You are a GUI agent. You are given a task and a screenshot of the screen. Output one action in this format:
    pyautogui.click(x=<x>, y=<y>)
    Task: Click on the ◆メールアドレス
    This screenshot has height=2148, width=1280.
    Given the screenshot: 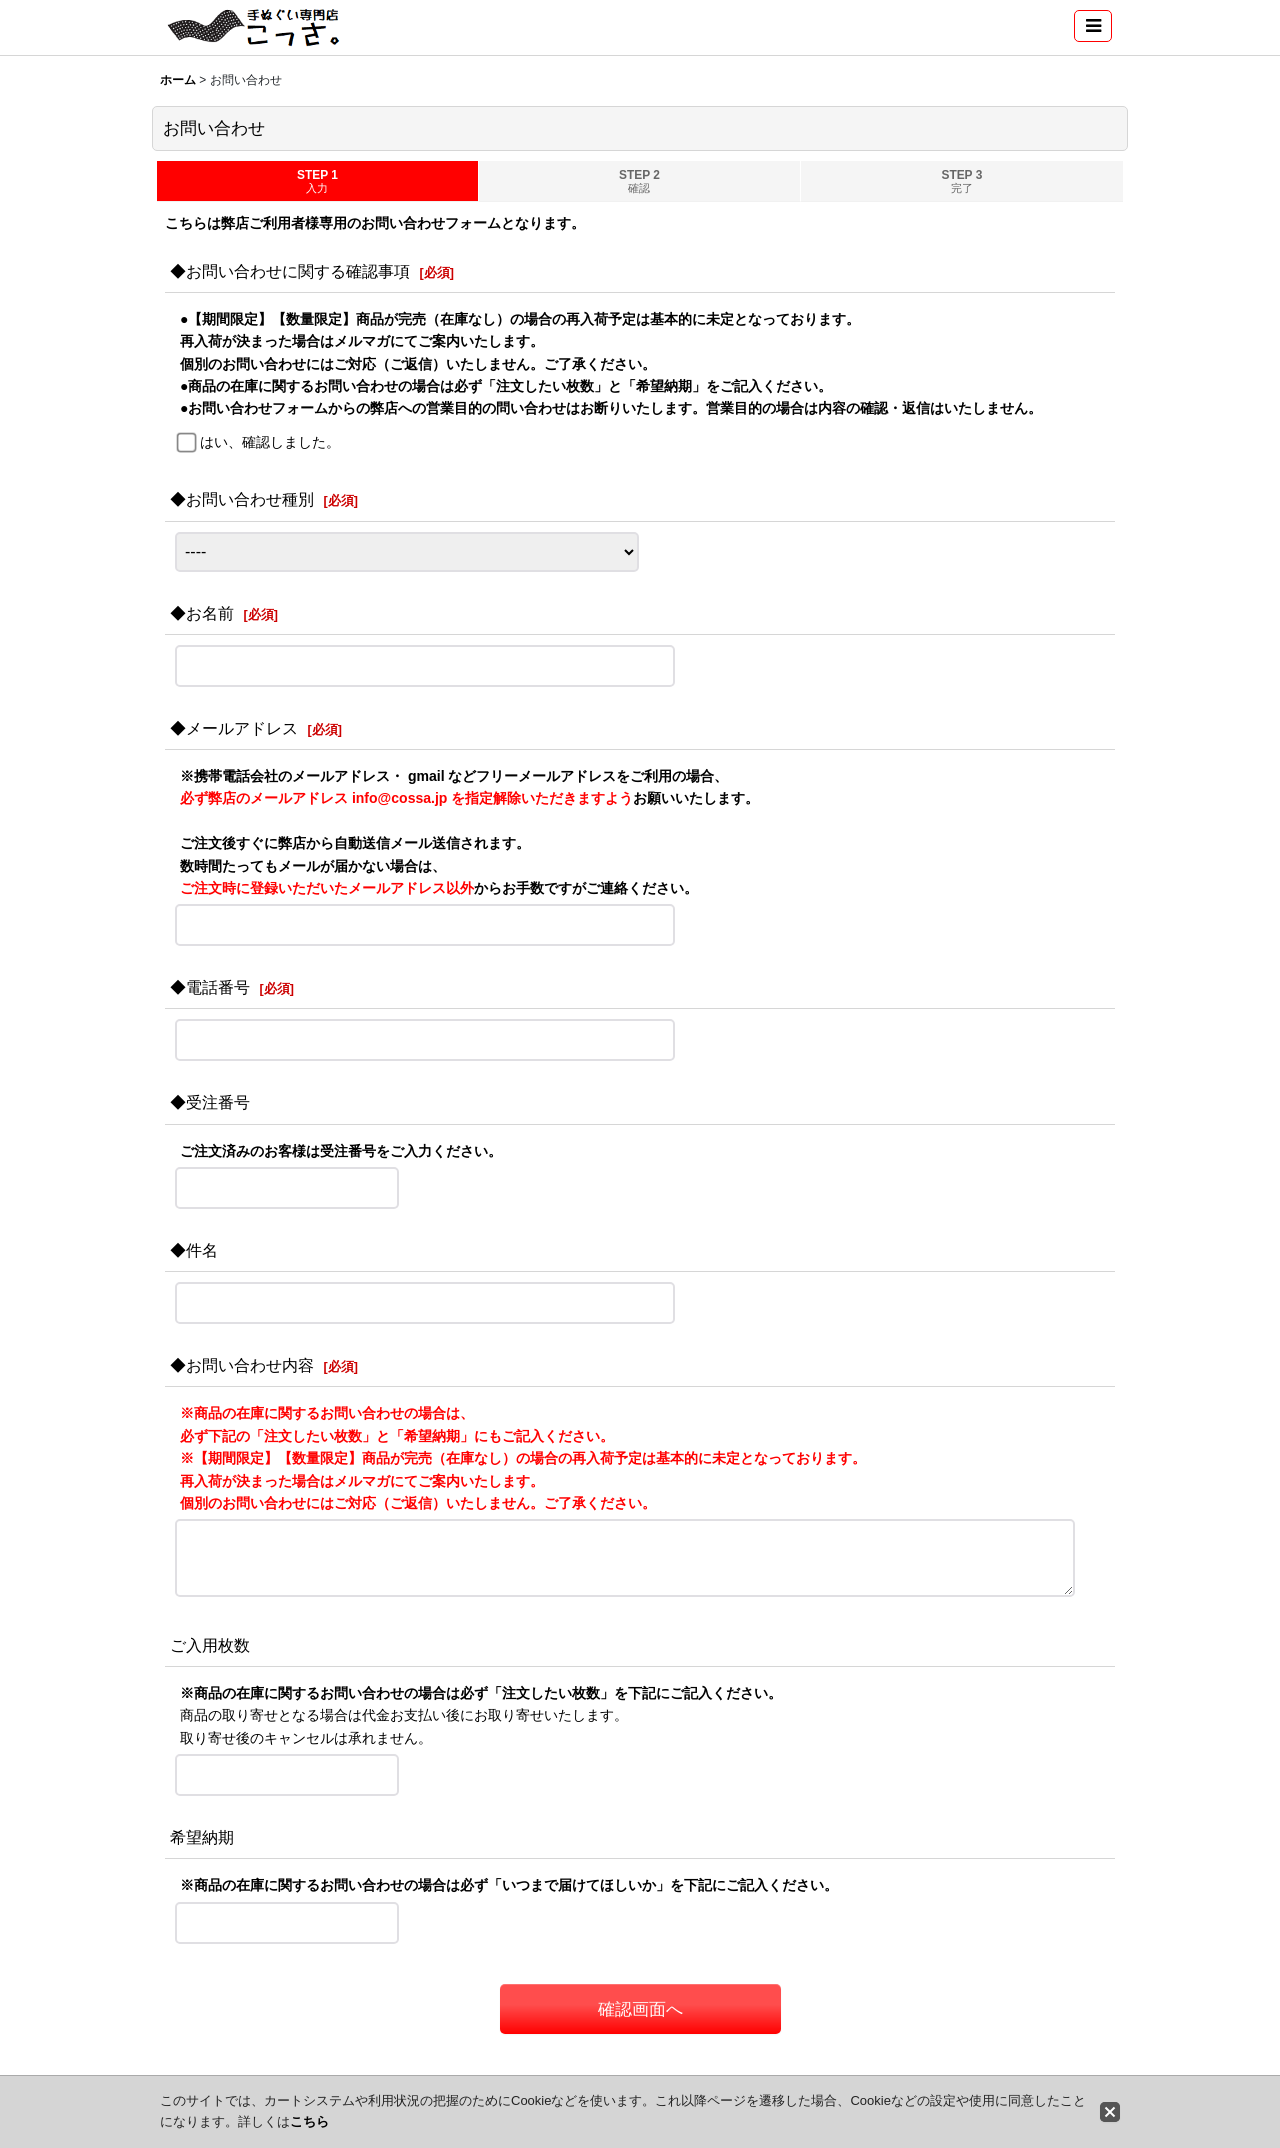 What is the action you would take?
    pyautogui.click(x=234, y=728)
    